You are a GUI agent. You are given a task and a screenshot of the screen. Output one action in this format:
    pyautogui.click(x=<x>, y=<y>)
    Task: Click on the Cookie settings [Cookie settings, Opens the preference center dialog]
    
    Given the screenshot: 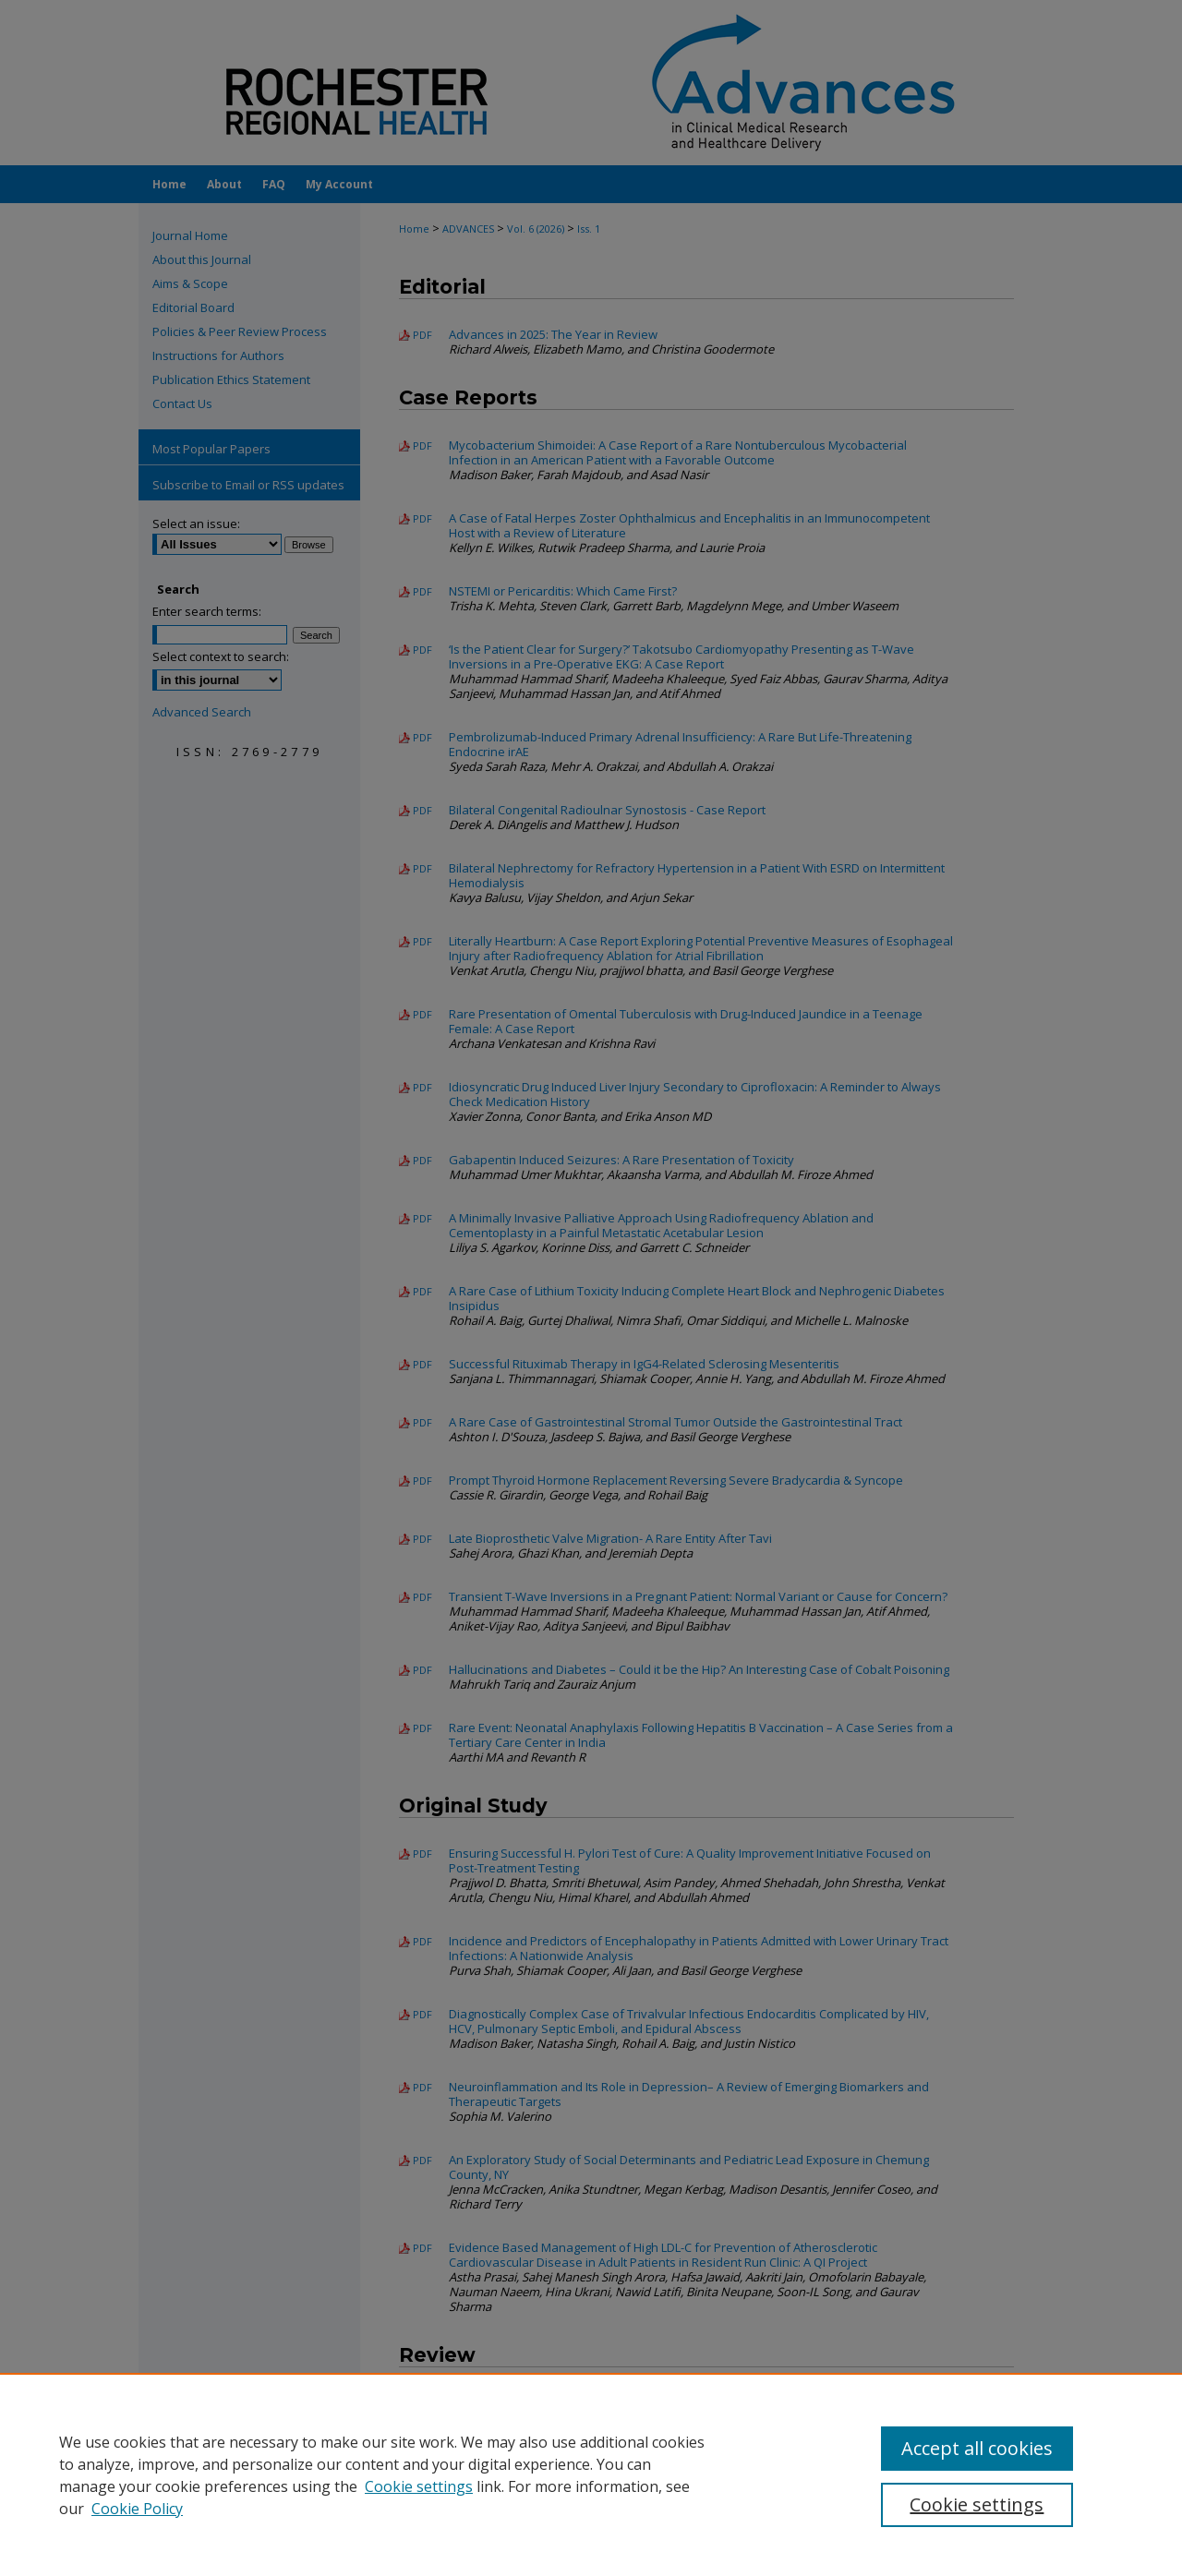 What is the action you would take?
    pyautogui.click(x=976, y=2504)
    